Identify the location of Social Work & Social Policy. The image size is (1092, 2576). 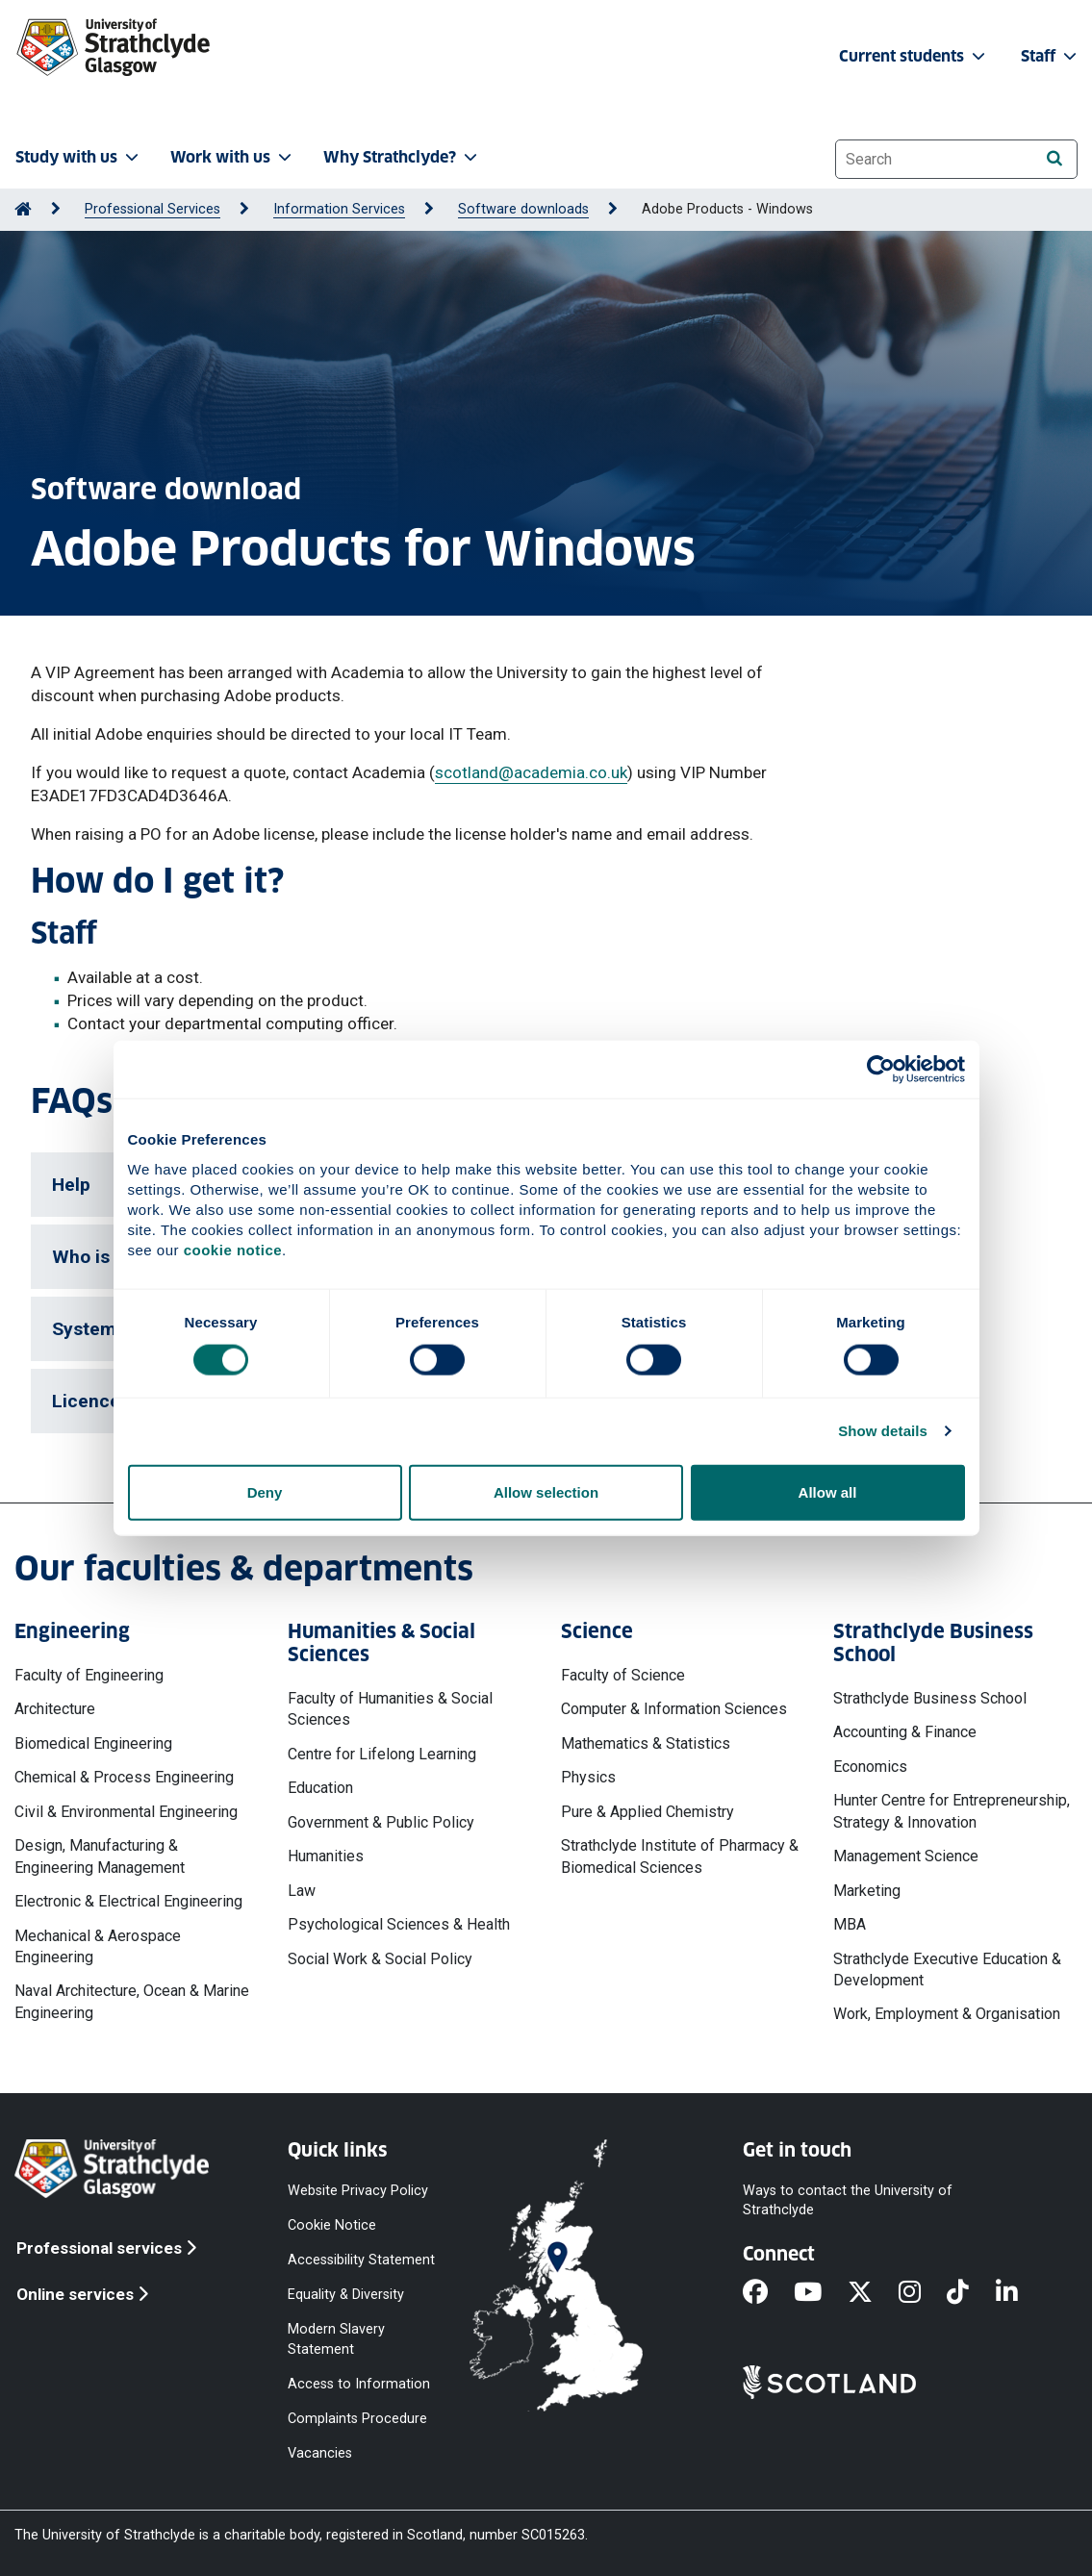
(380, 1959).